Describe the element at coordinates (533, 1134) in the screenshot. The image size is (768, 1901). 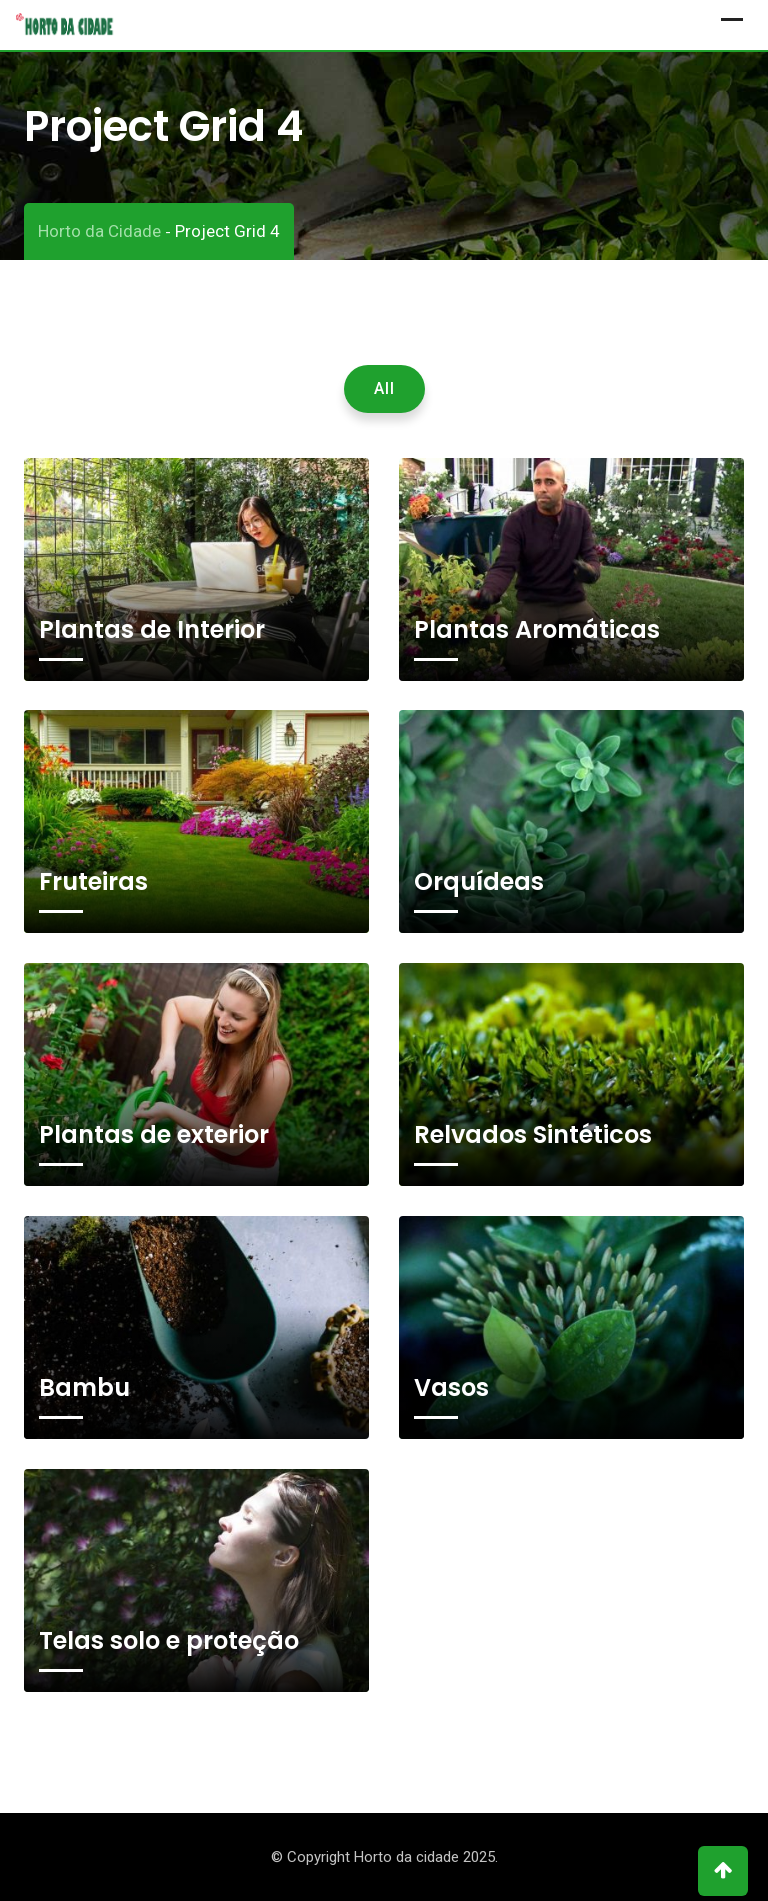
I see `Relvados Sintéticos` at that location.